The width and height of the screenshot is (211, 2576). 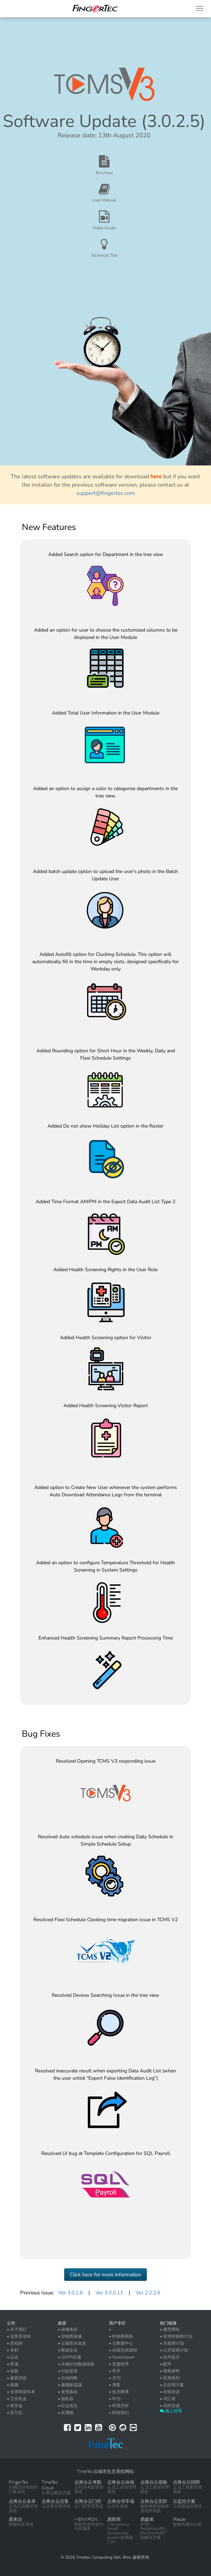 What do you see at coordinates (68, 2378) in the screenshot?
I see `• 自动转帐` at bounding box center [68, 2378].